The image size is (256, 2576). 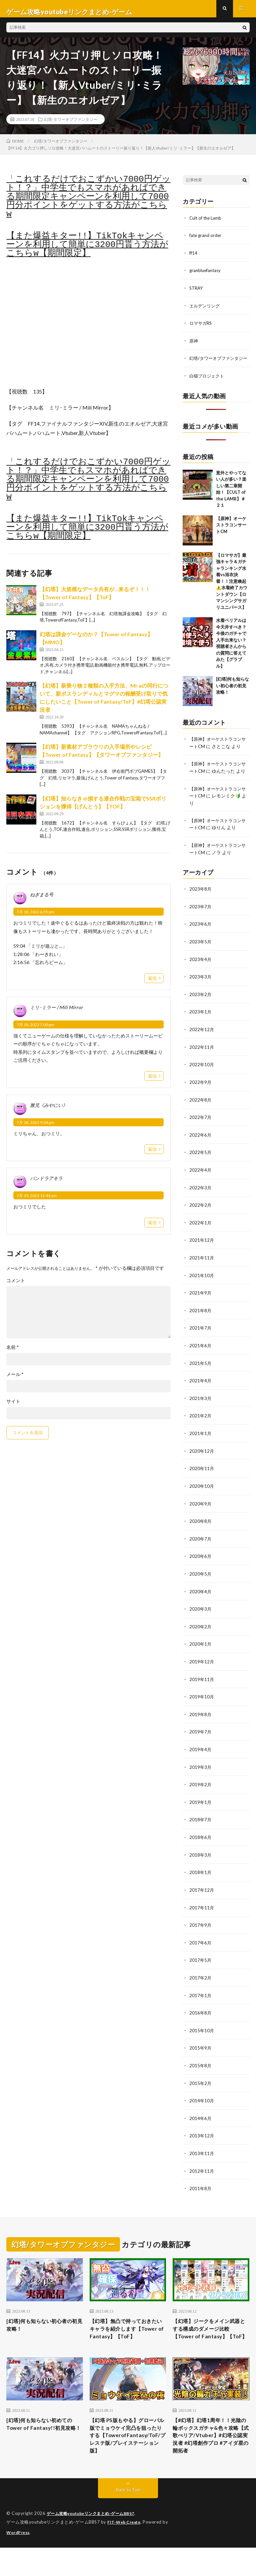 What do you see at coordinates (200, 1547) in the screenshot?
I see `2020年7月` at bounding box center [200, 1547].